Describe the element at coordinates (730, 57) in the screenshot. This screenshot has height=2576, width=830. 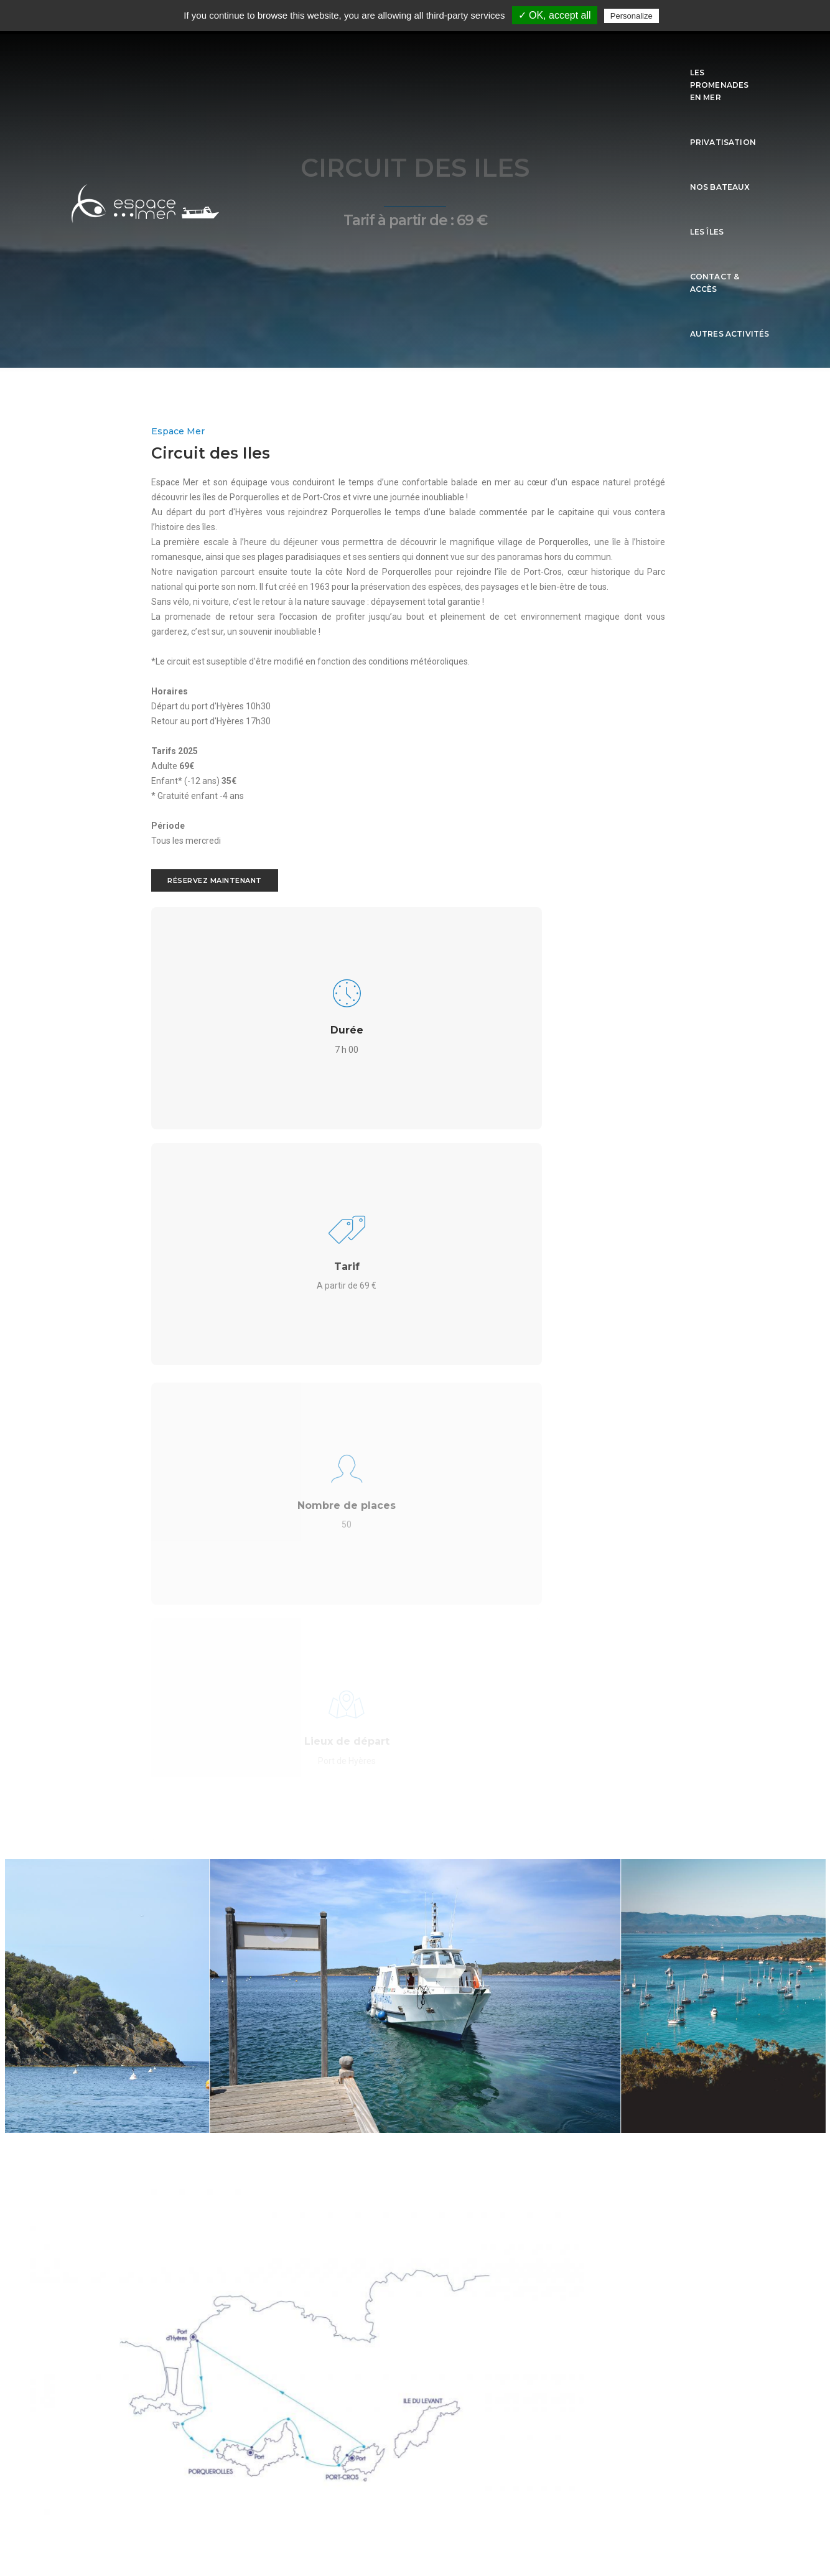
I see `Autres activités` at that location.